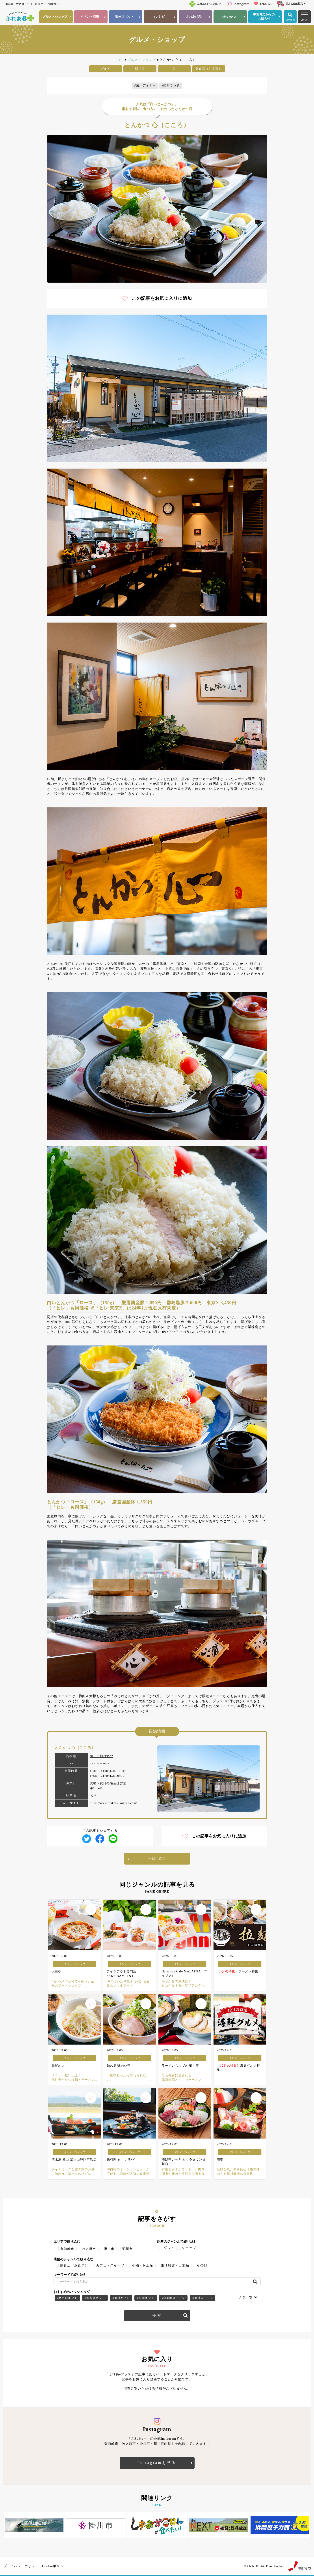  Describe the element at coordinates (202, 2298) in the screenshot. I see `#菊川スイーツ` at that location.